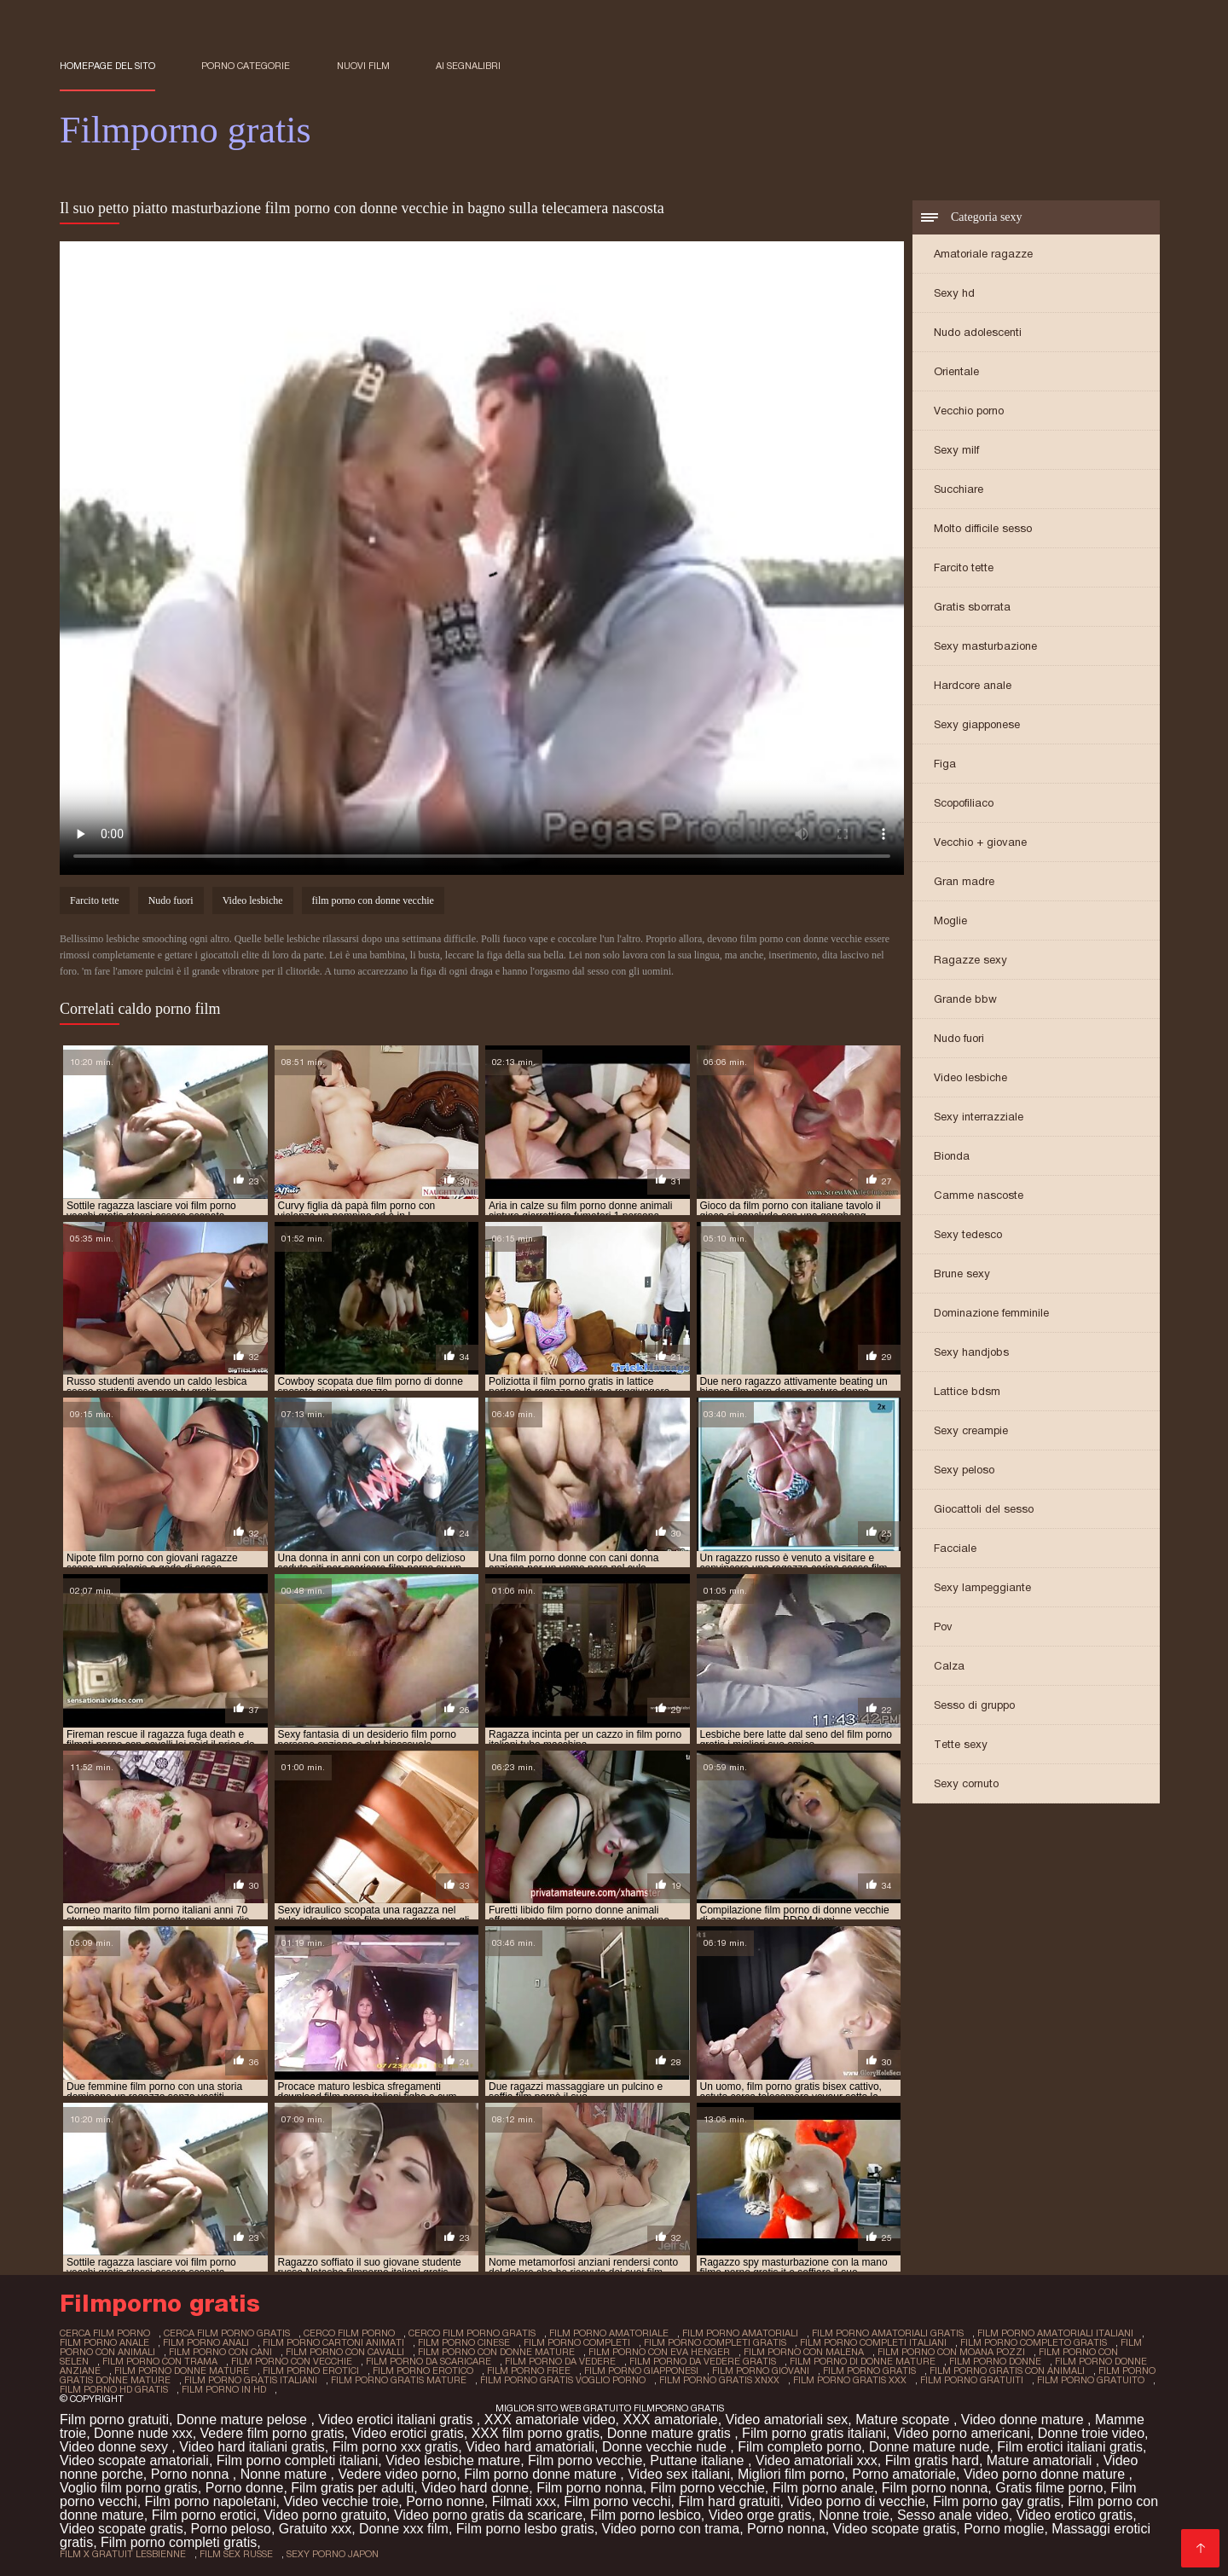 The image size is (1228, 2576). What do you see at coordinates (956, 449) in the screenshot?
I see `Sexy milf` at bounding box center [956, 449].